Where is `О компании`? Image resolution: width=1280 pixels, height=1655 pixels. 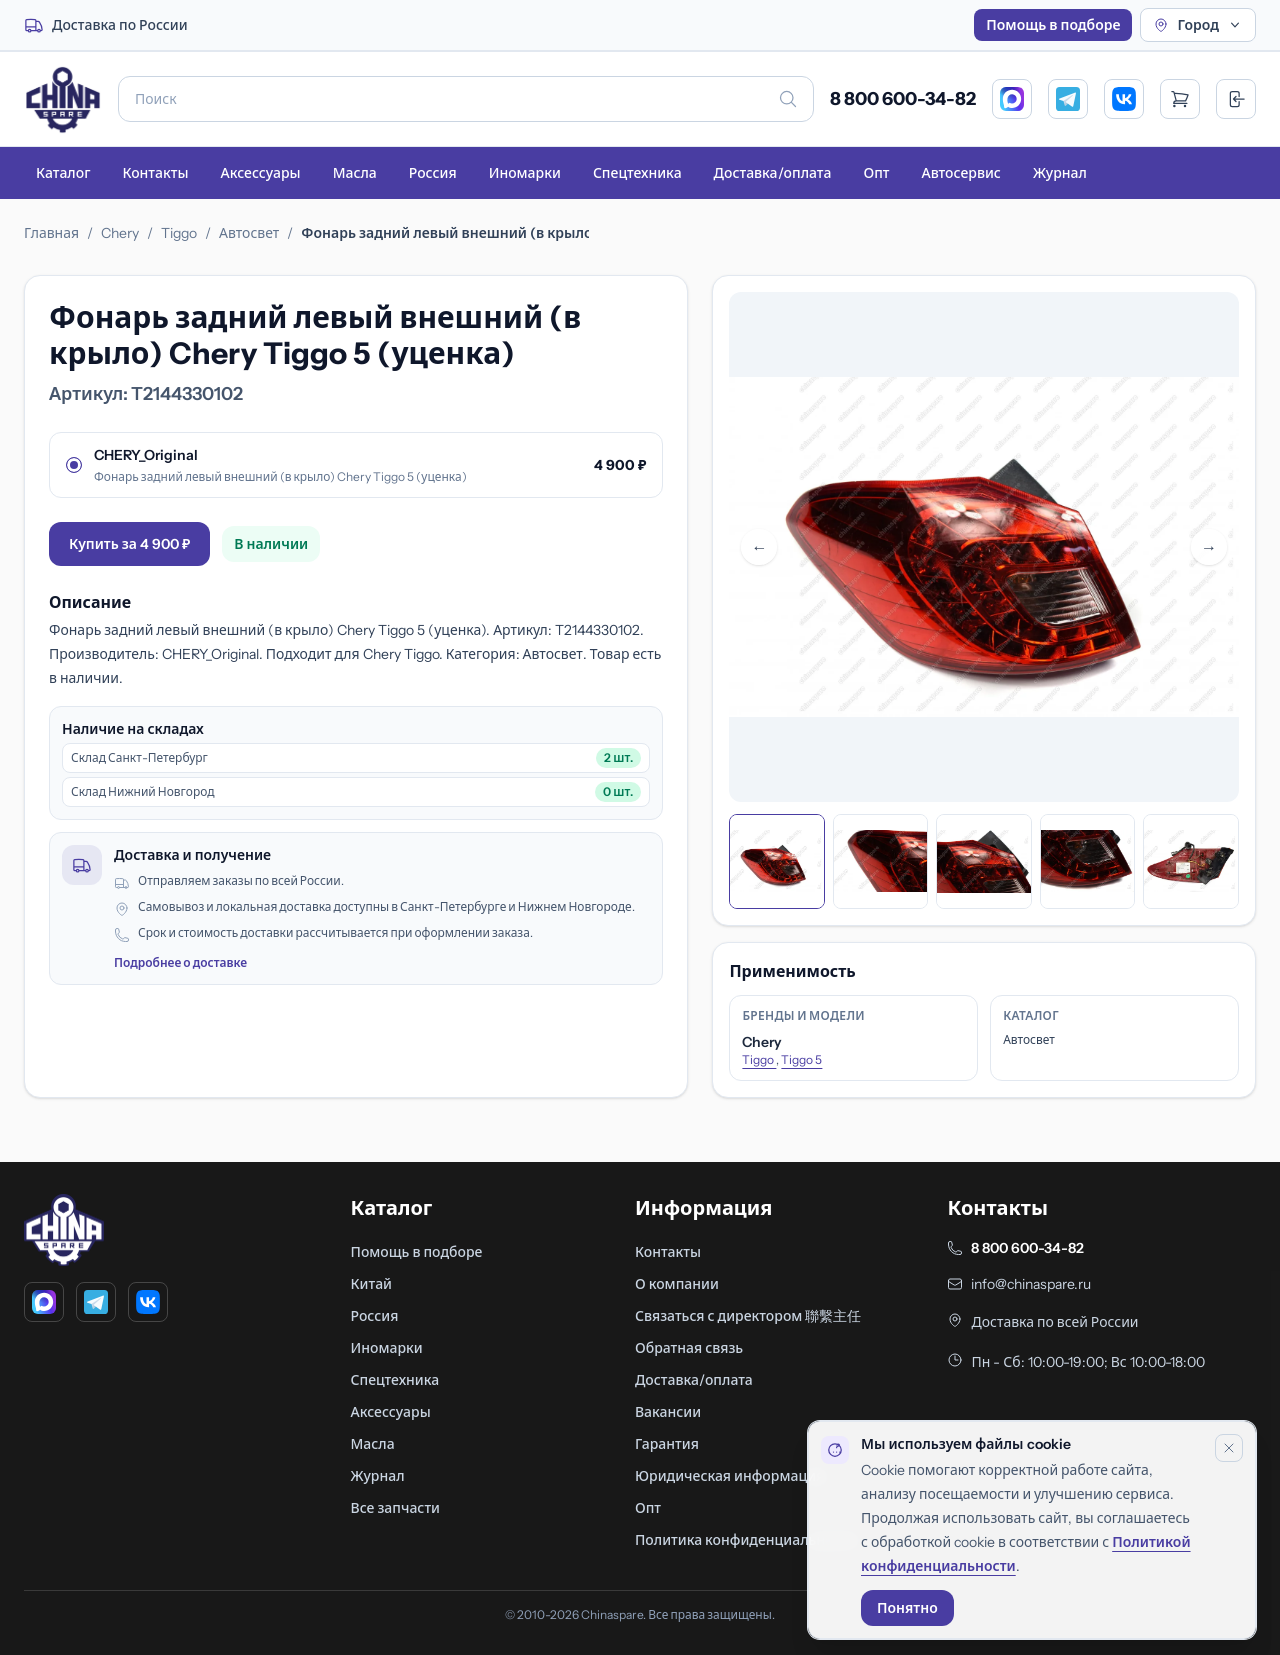
О компании is located at coordinates (677, 1284).